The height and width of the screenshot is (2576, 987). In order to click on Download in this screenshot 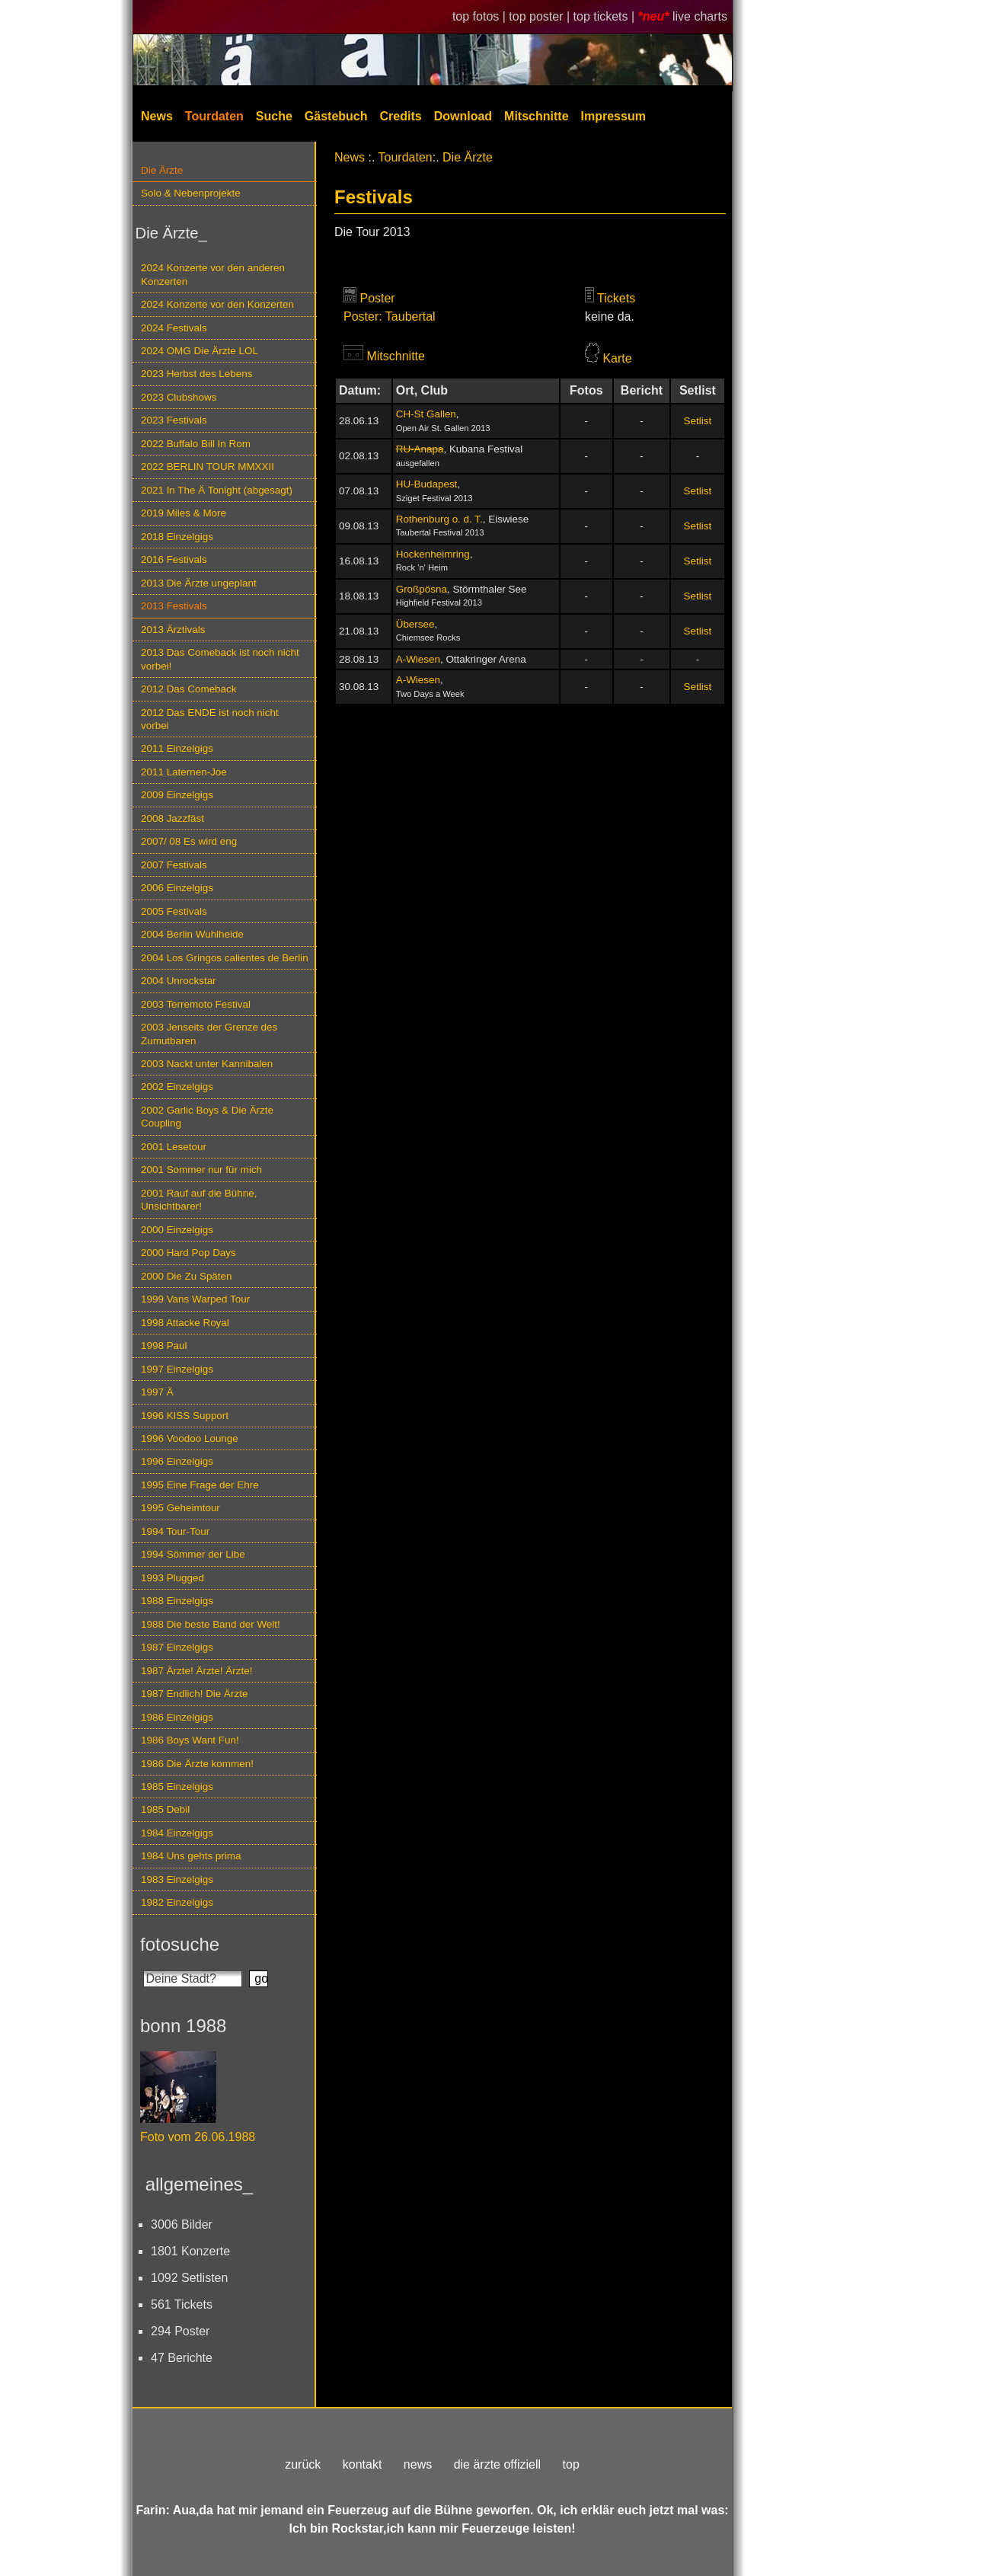, I will do `click(463, 116)`.